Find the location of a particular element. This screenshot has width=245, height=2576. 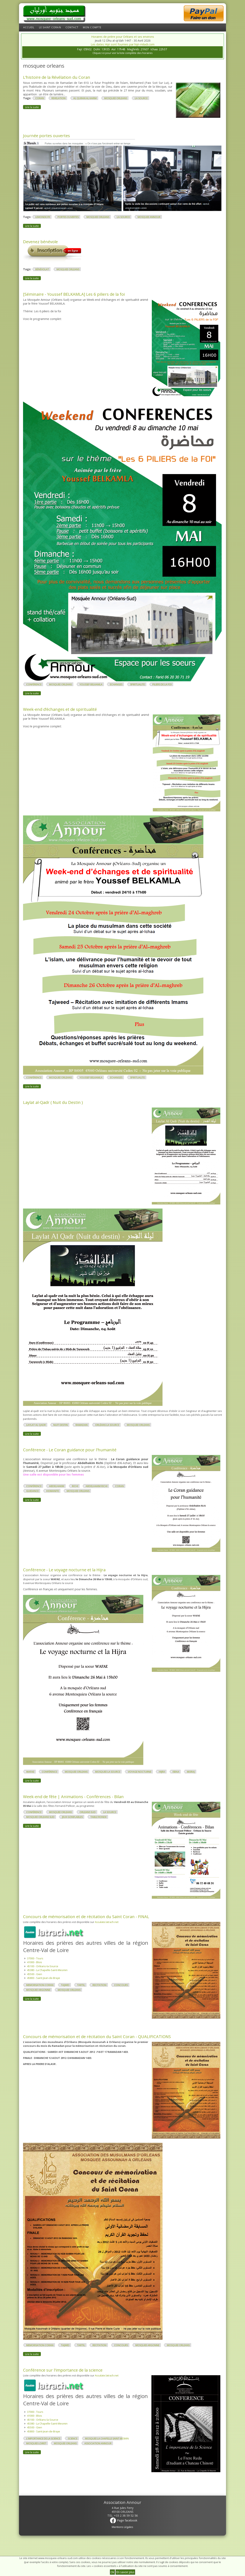

Mentions Légales is located at coordinates (122, 2527).